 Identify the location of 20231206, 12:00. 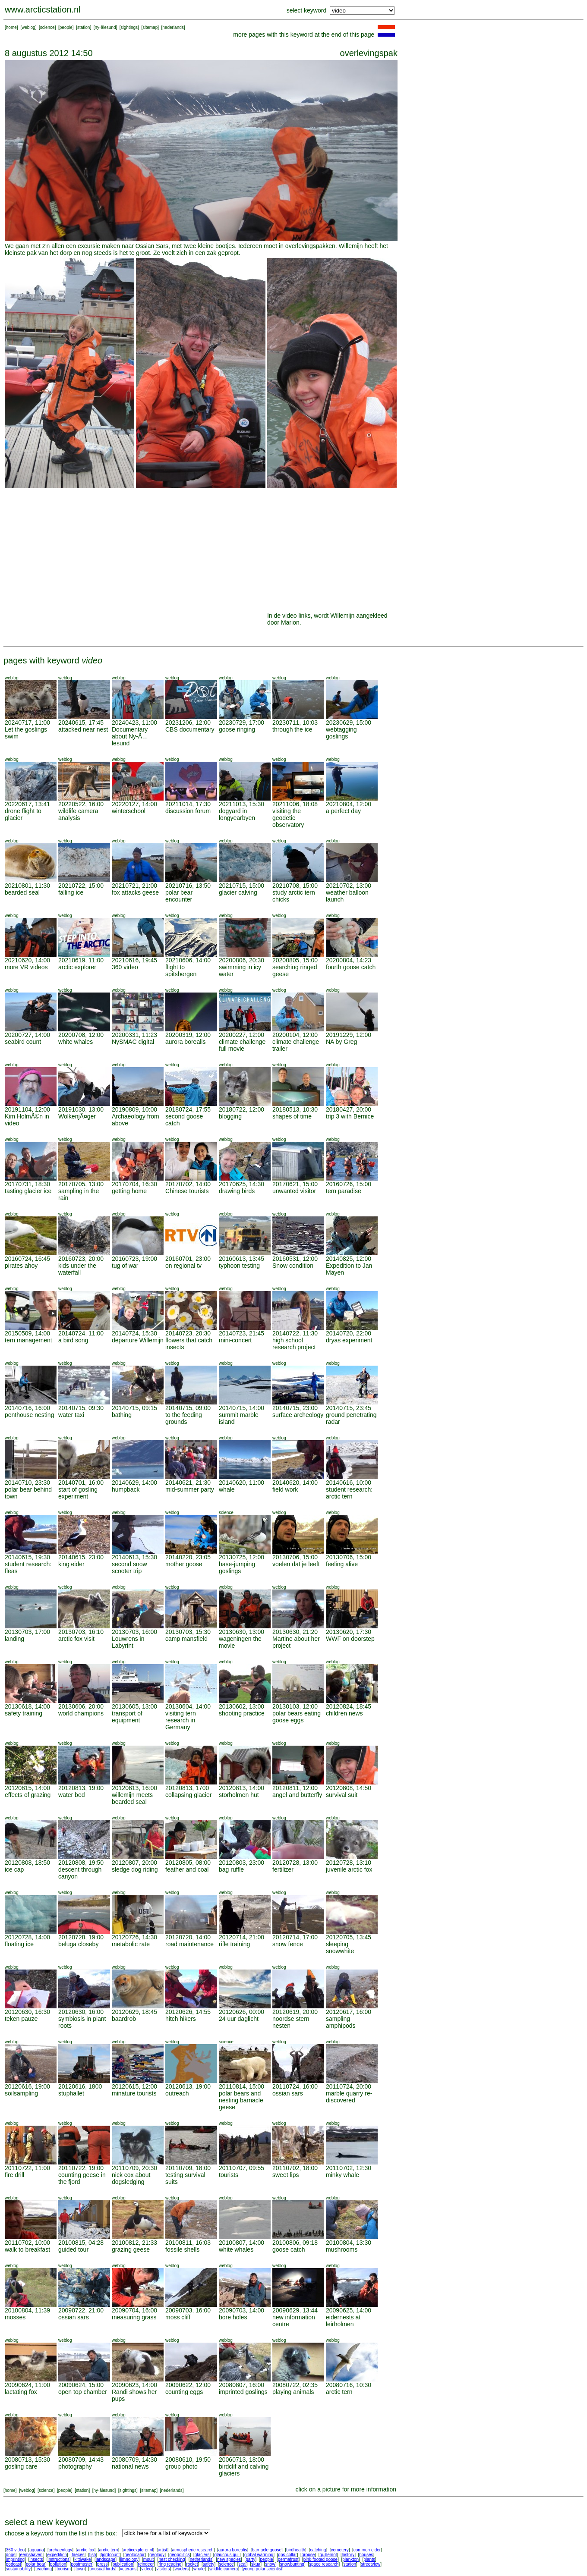
(188, 722).